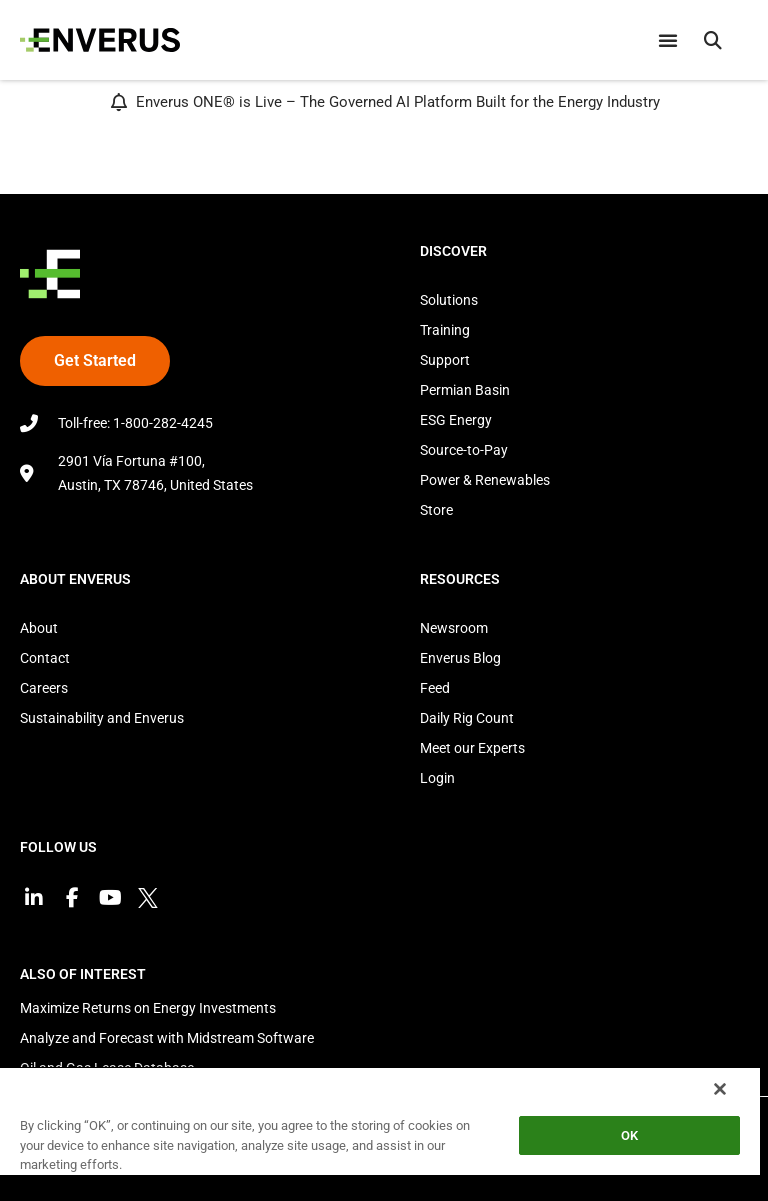 This screenshot has height=1201, width=768. I want to click on Meet our Experts, so click(472, 748).